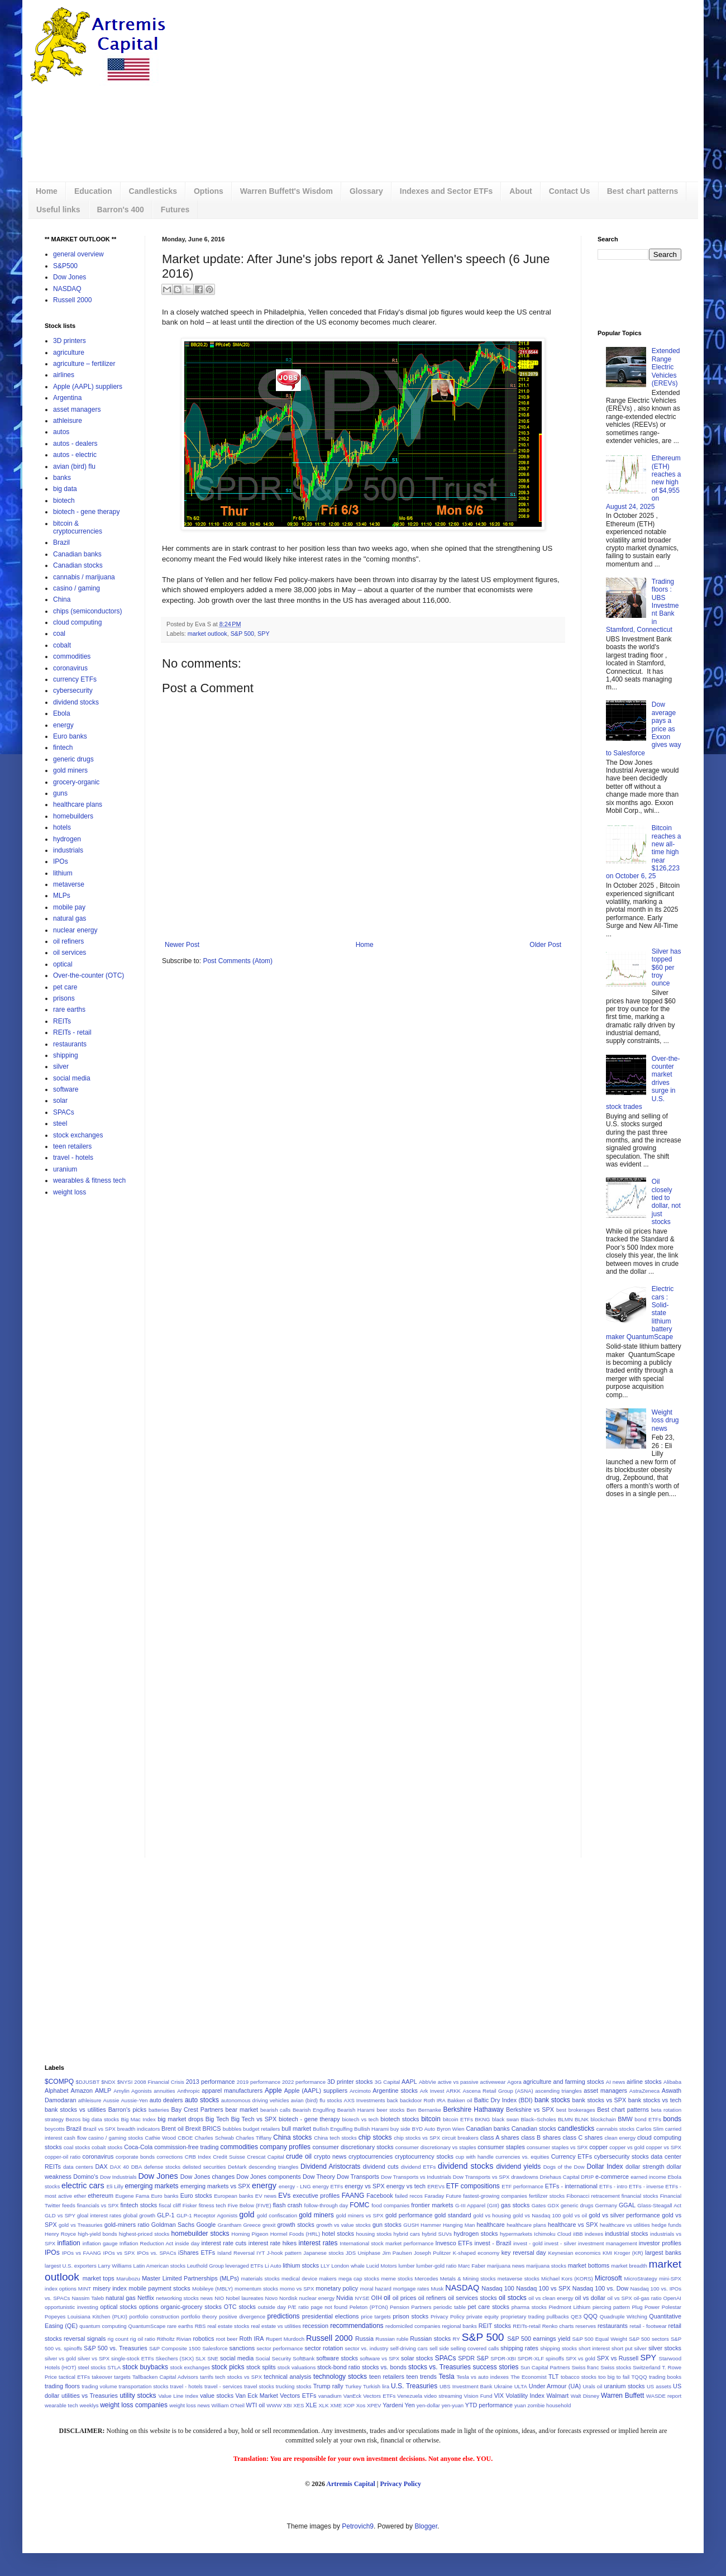 Image resolution: width=726 pixels, height=2576 pixels. What do you see at coordinates (558, 2326) in the screenshot?
I see `Renko charts` at bounding box center [558, 2326].